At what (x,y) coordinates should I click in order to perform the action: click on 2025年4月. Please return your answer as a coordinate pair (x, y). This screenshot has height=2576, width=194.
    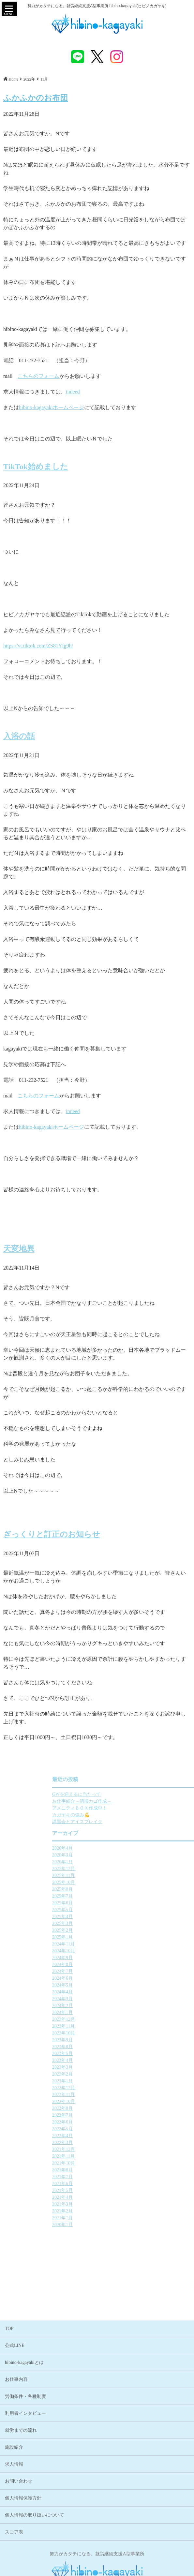
    Looking at the image, I should click on (121, 1916).